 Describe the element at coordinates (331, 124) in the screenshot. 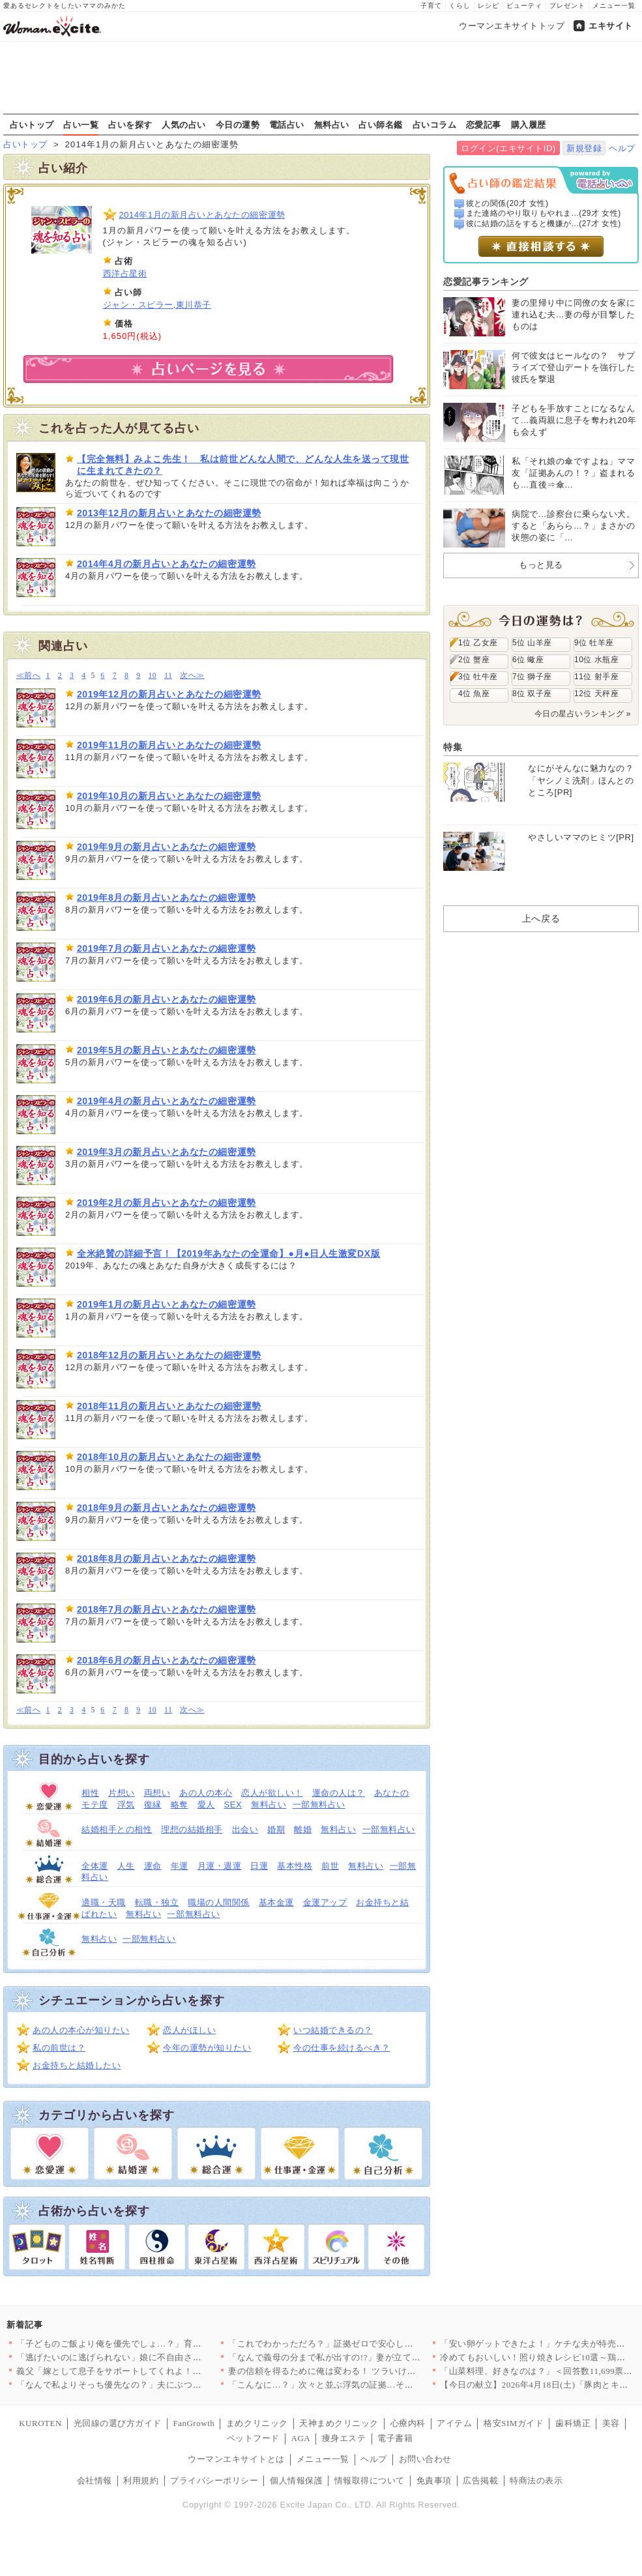

I see `無料占い` at that location.